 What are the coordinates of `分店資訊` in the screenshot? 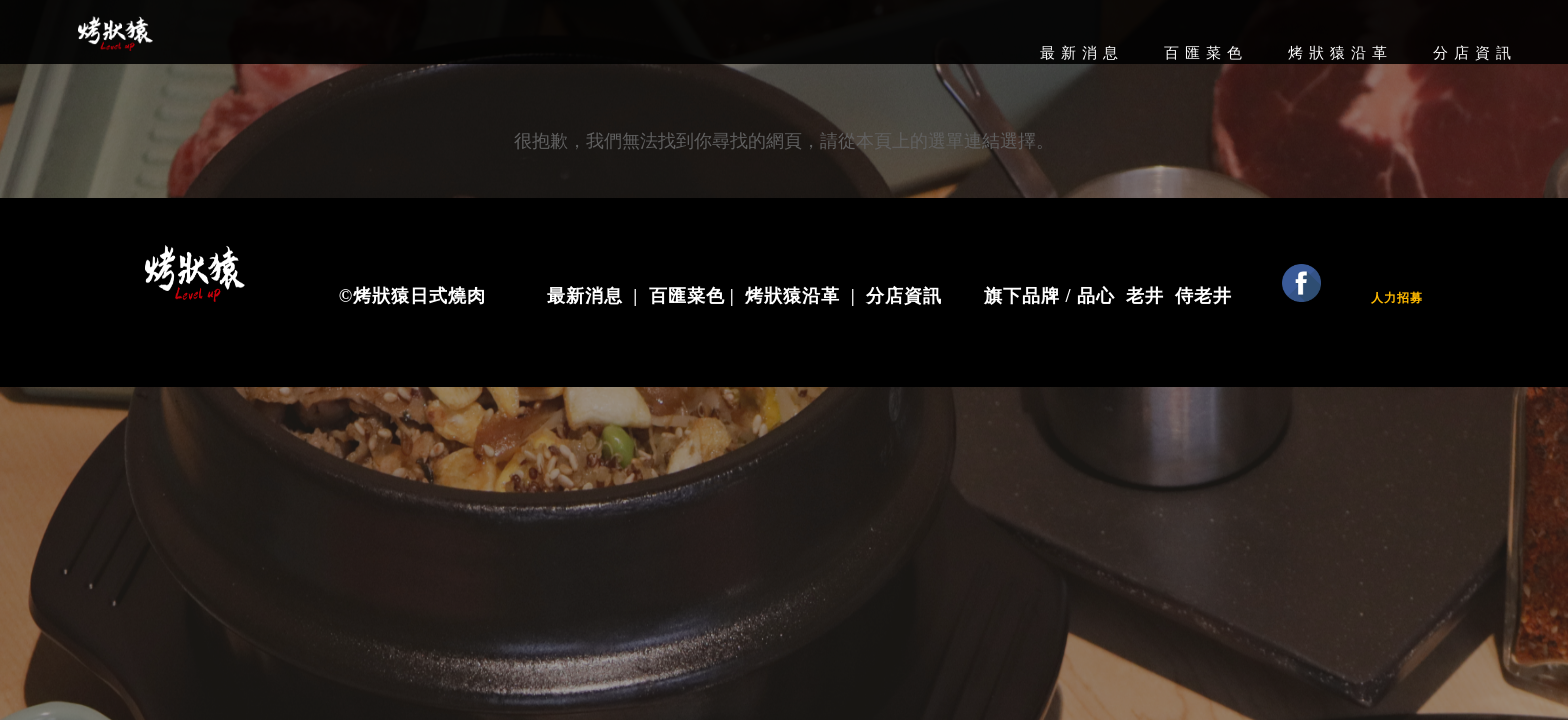 It's located at (1475, 53).